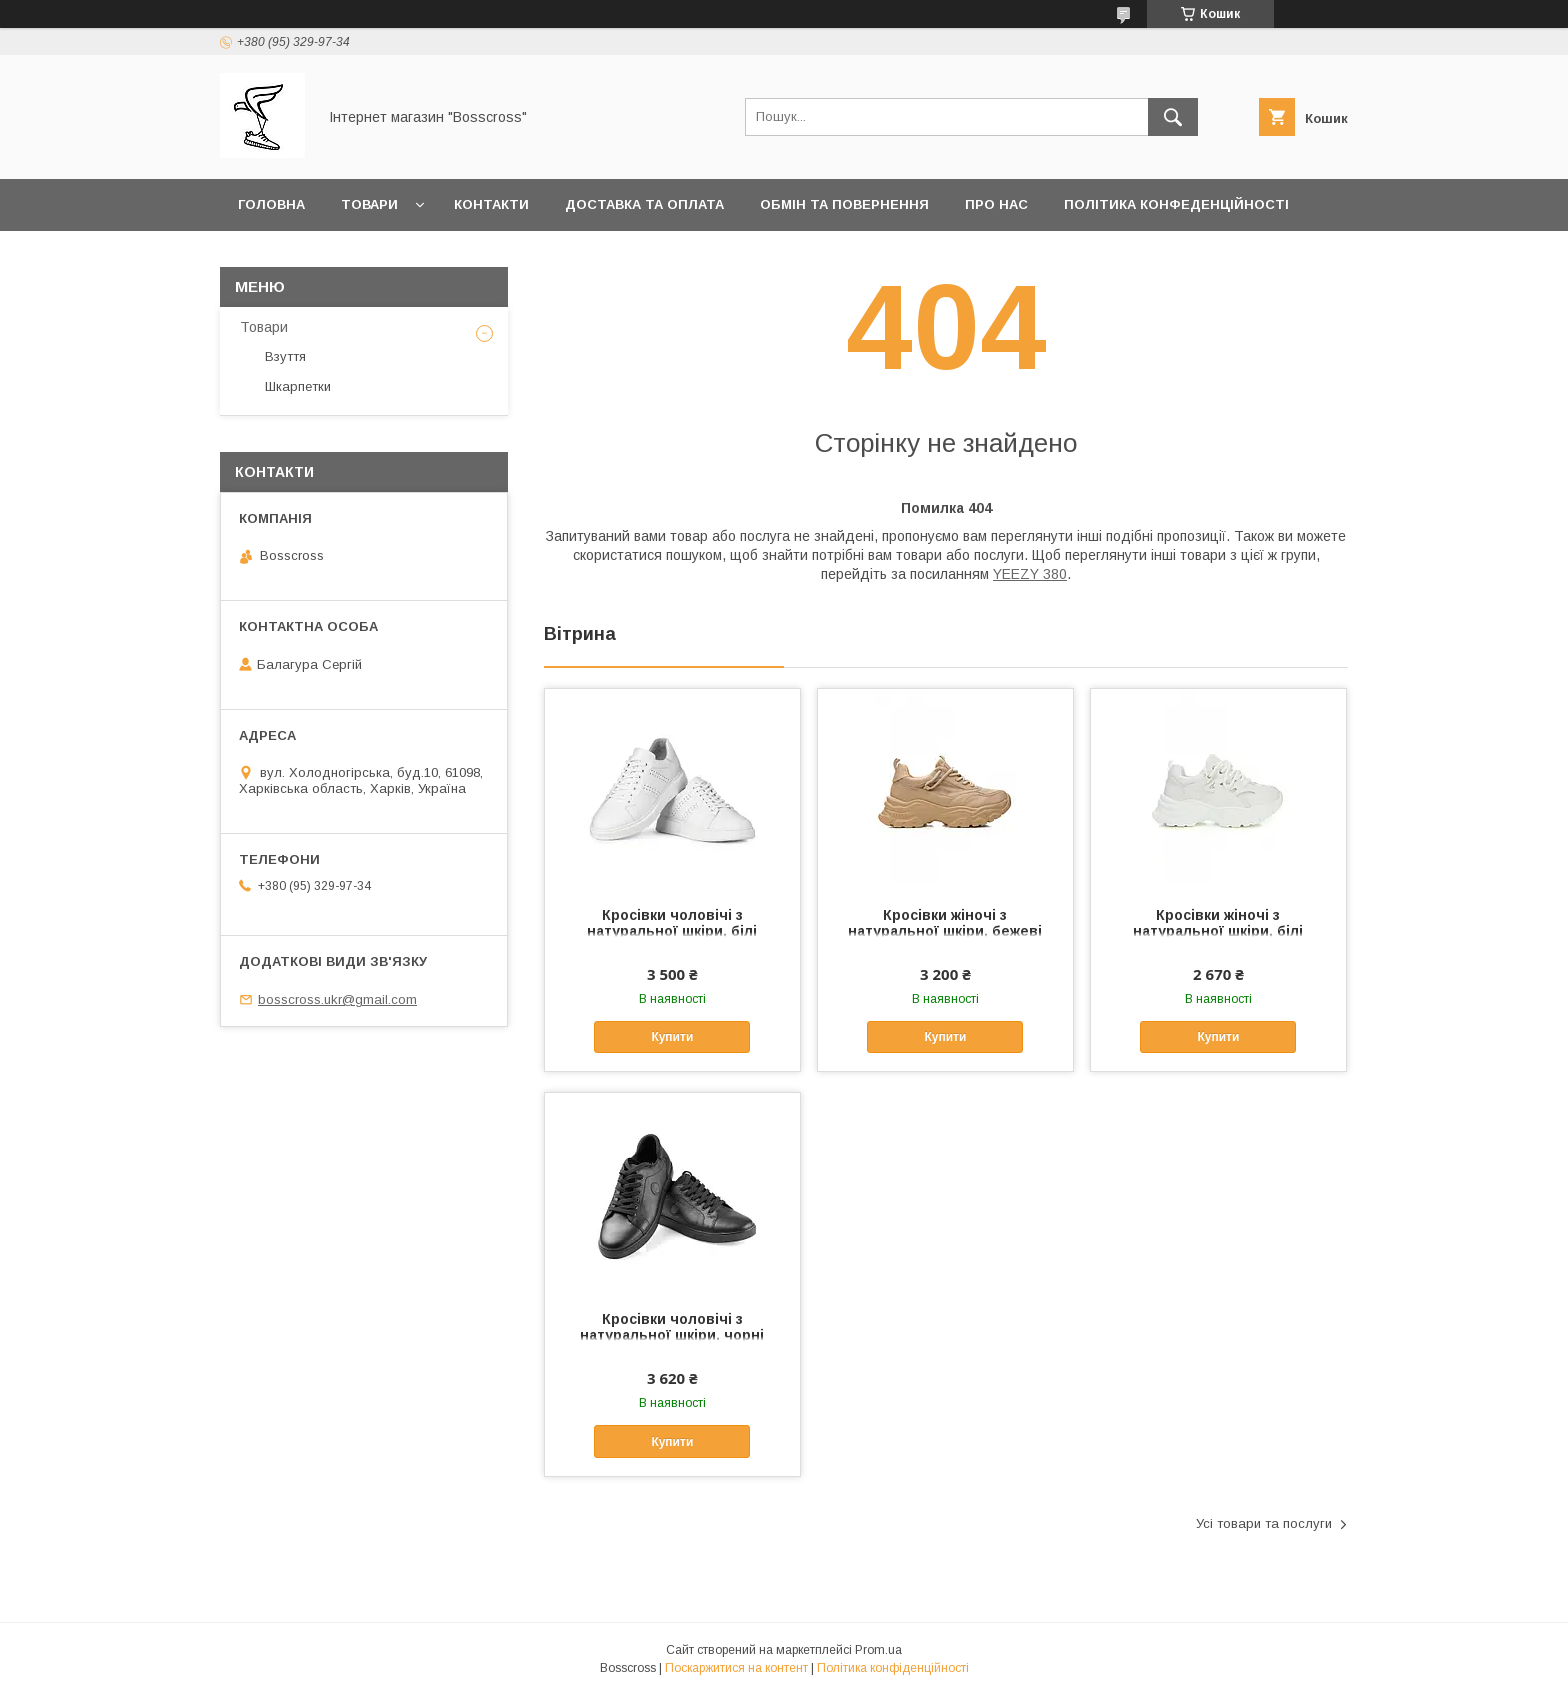 The height and width of the screenshot is (1695, 1568). I want to click on Доставка та оплата, so click(644, 204).